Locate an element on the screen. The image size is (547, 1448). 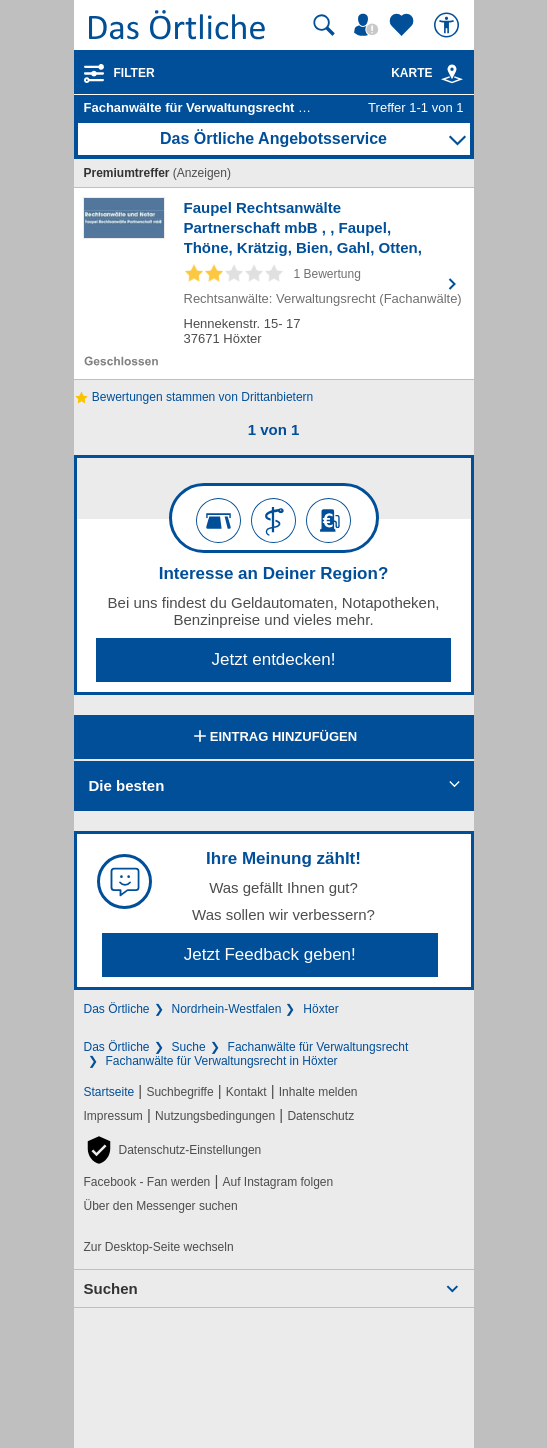
Über den Messenger suchen is located at coordinates (161, 1206).